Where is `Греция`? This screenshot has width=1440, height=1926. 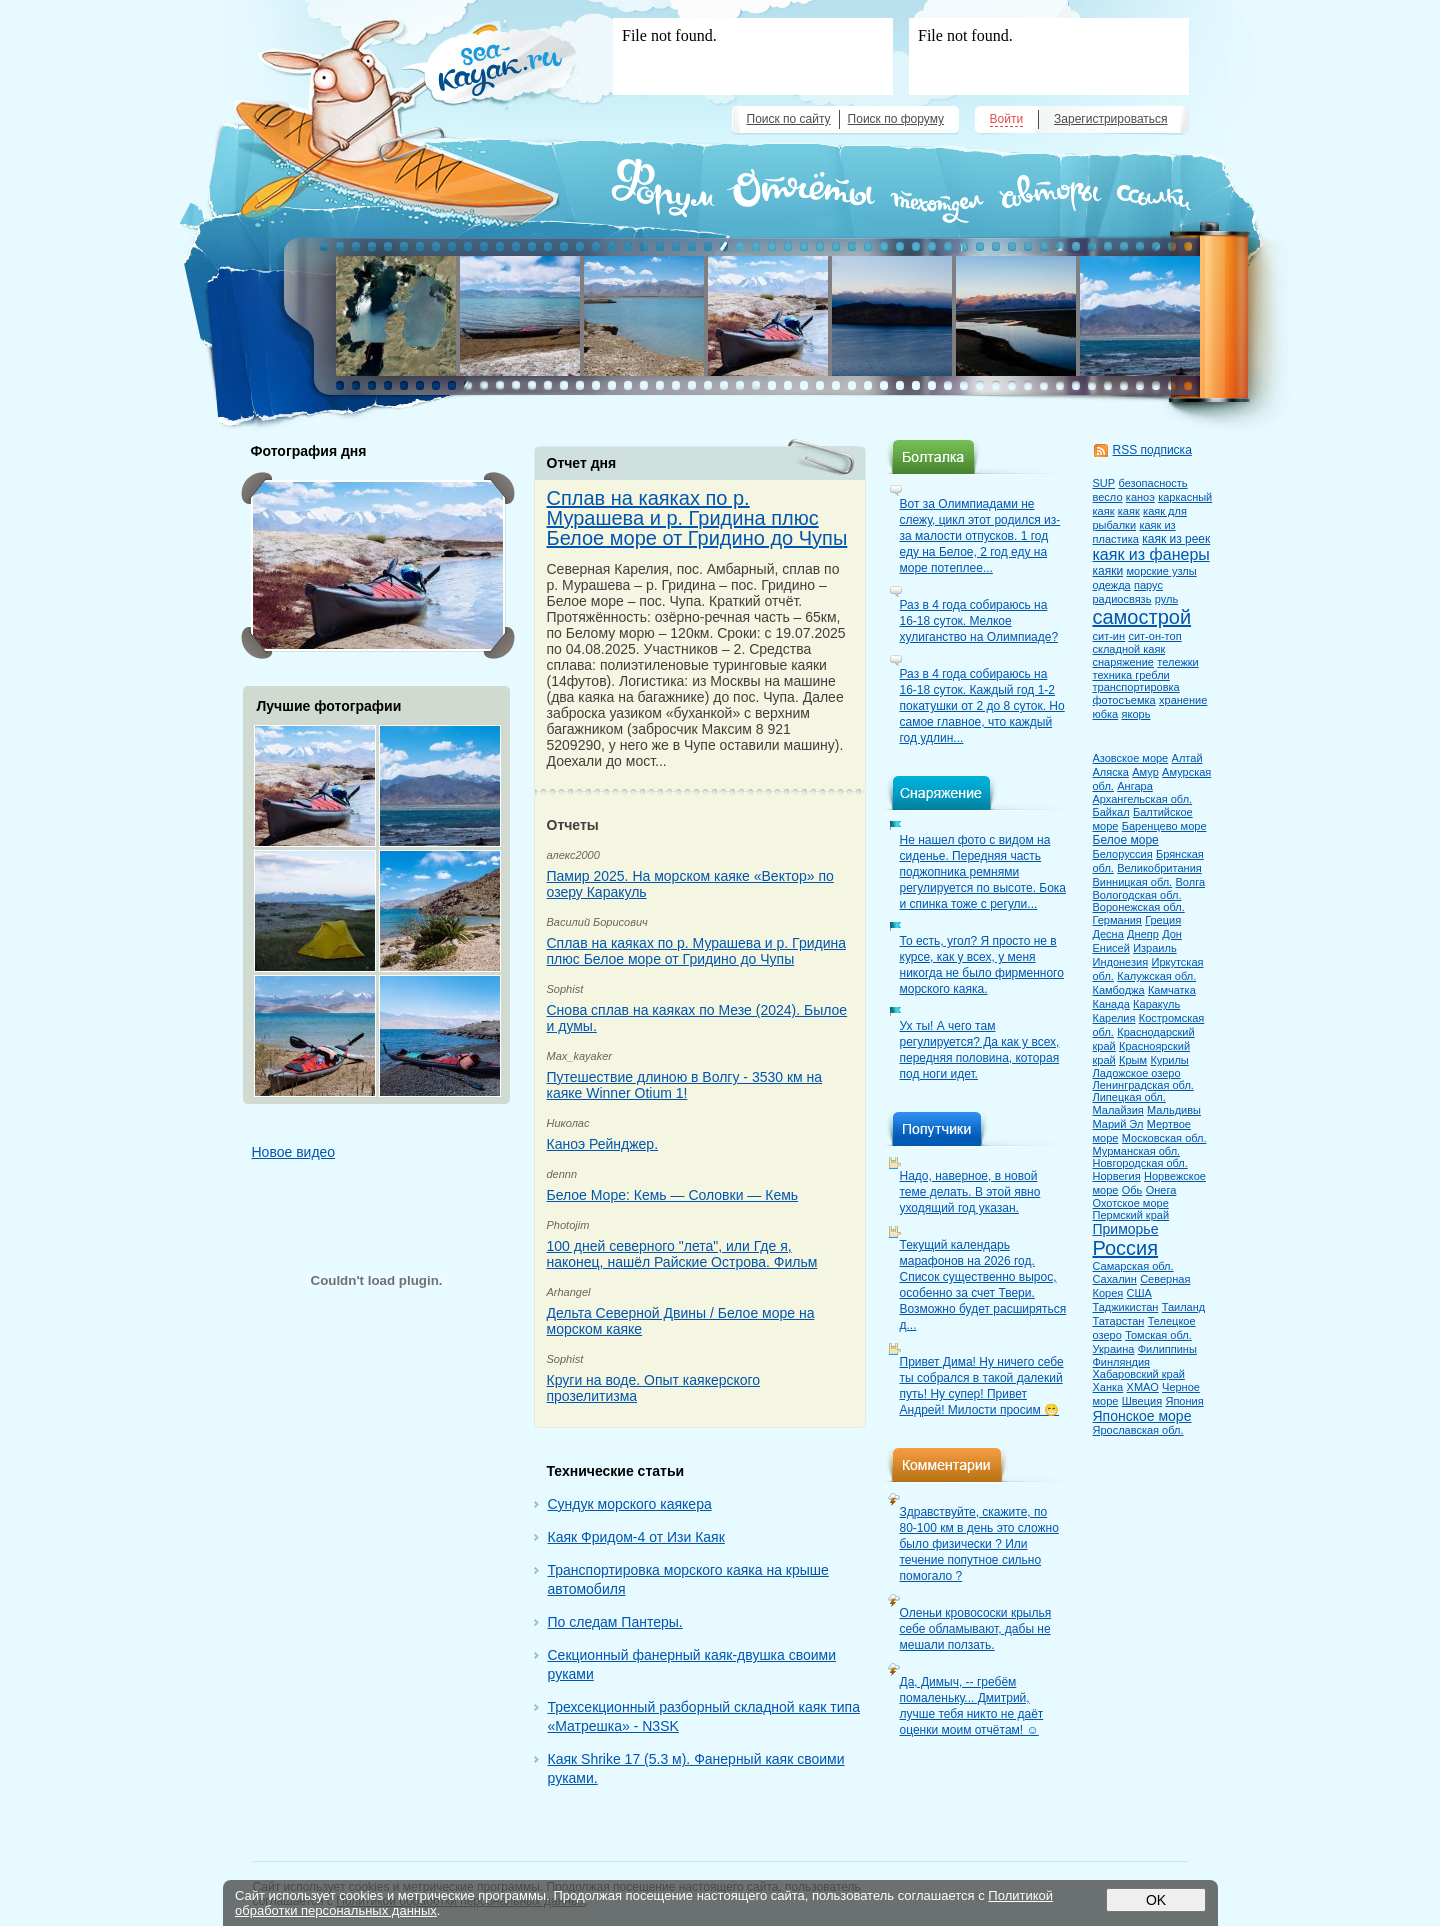
Греция is located at coordinates (1163, 920).